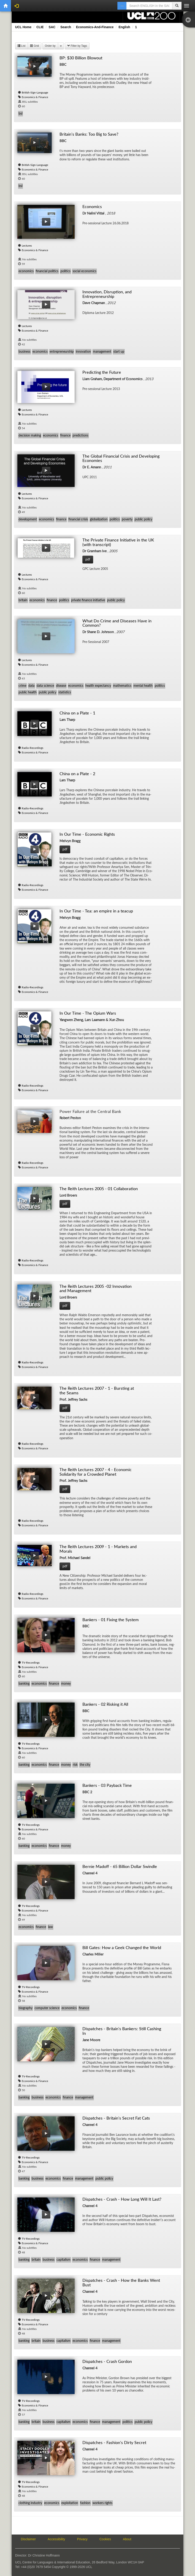 This screenshot has height=2576, width=195. I want to click on Privacy, so click(82, 2539).